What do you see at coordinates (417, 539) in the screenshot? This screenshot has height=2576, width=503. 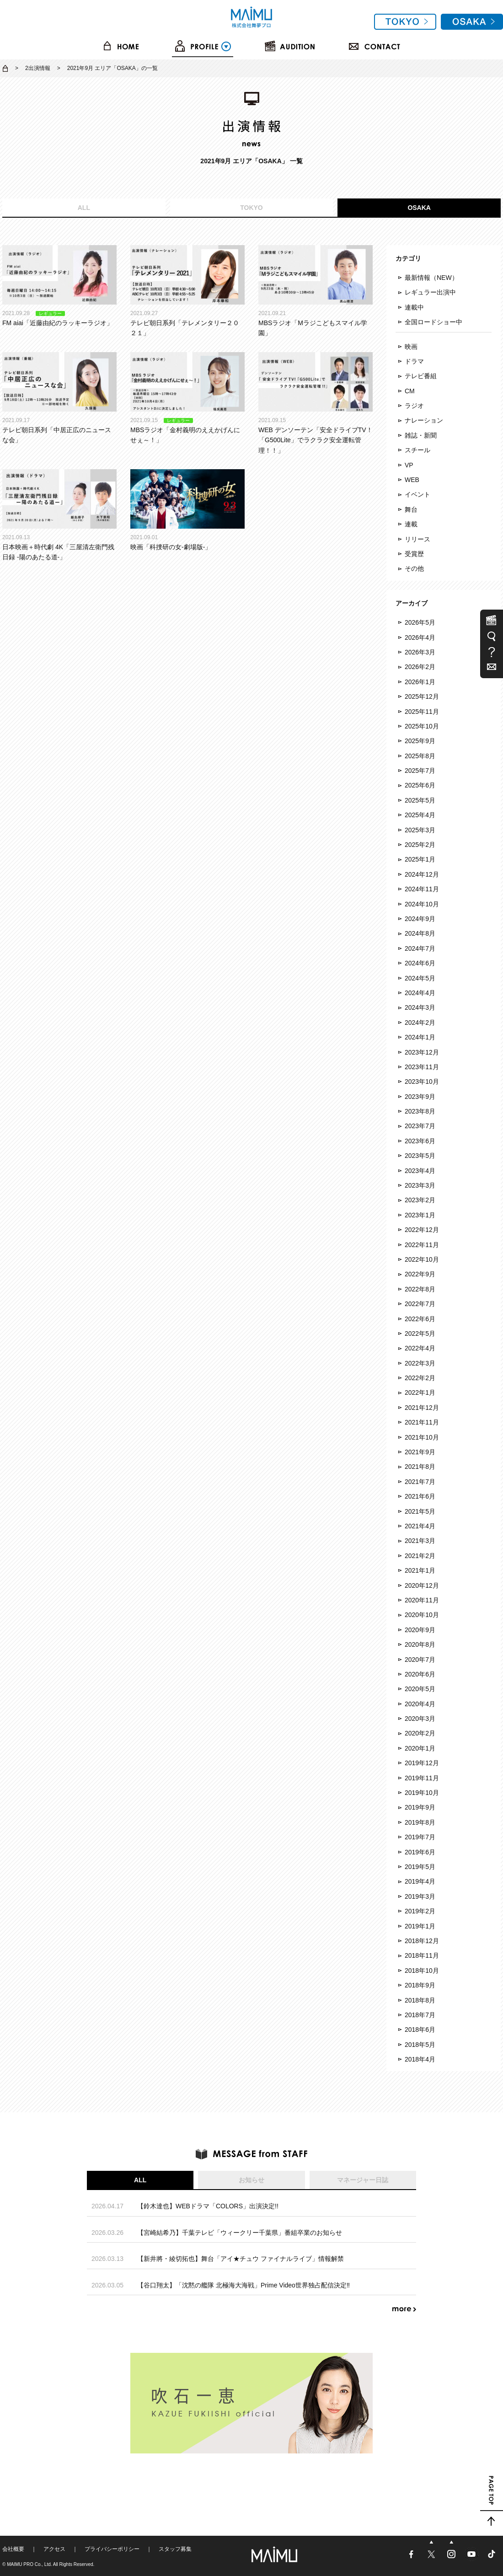 I see `リリース` at bounding box center [417, 539].